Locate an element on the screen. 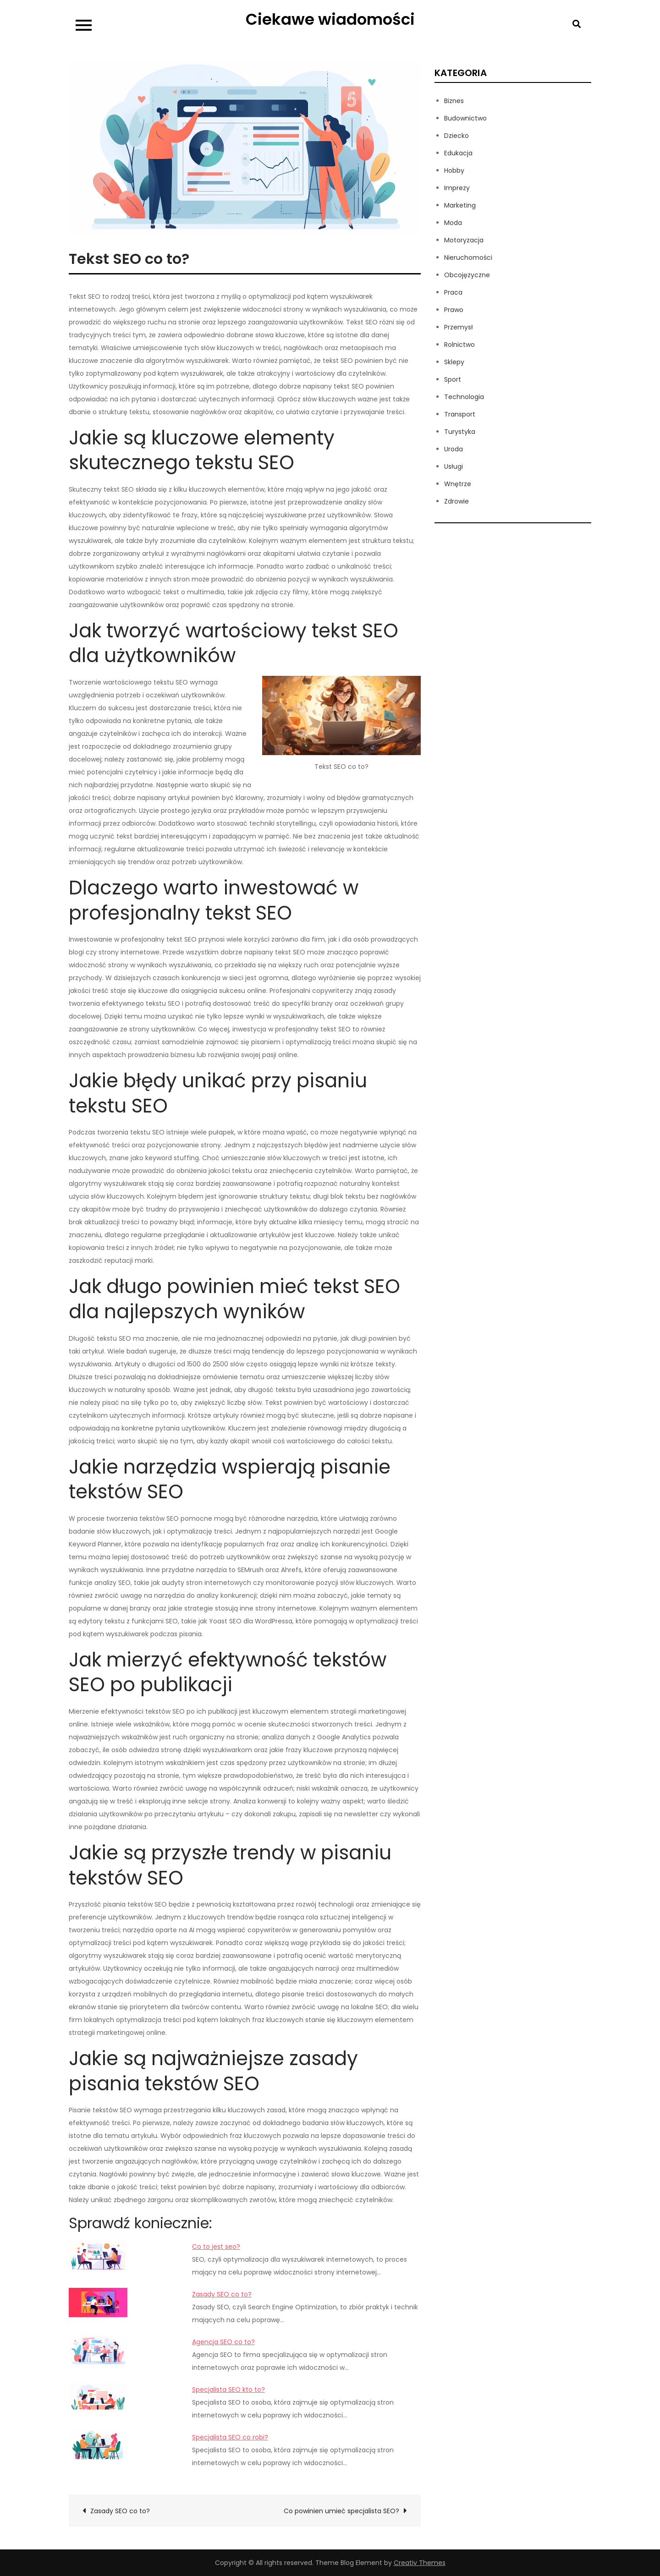 This screenshot has width=660, height=2576. Praca is located at coordinates (453, 292).